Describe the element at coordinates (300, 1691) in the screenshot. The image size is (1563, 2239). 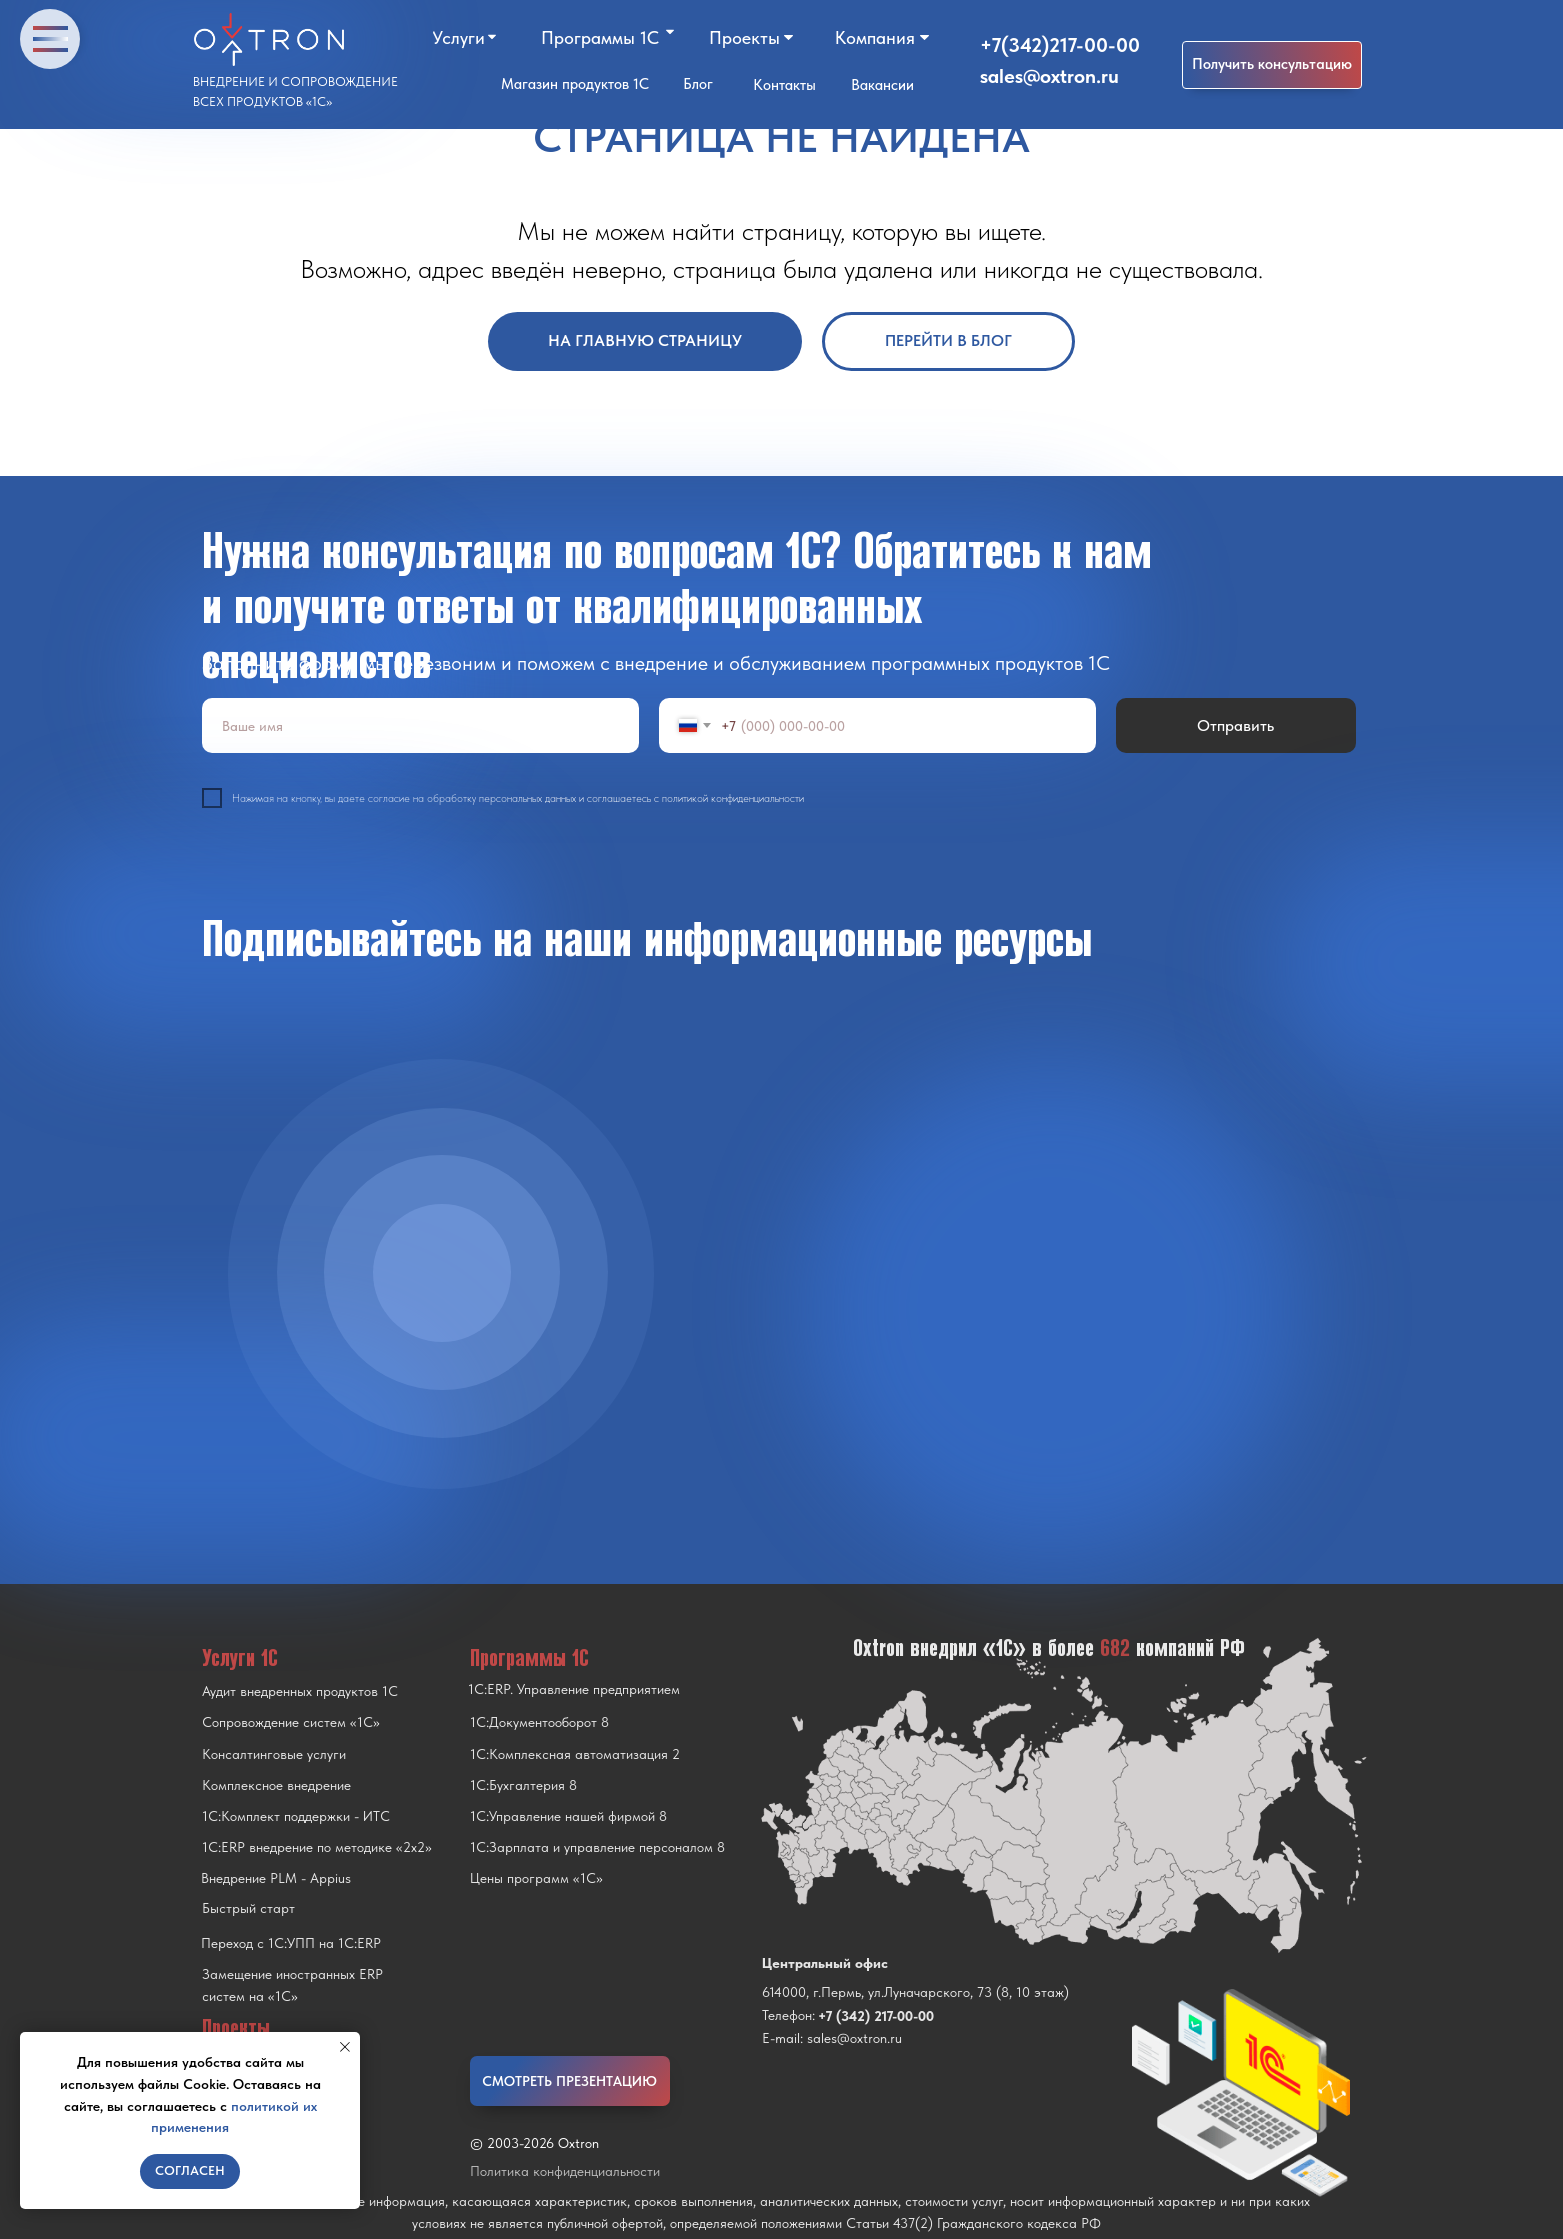
I see `Аудит внедренных продуктов 1С` at that location.